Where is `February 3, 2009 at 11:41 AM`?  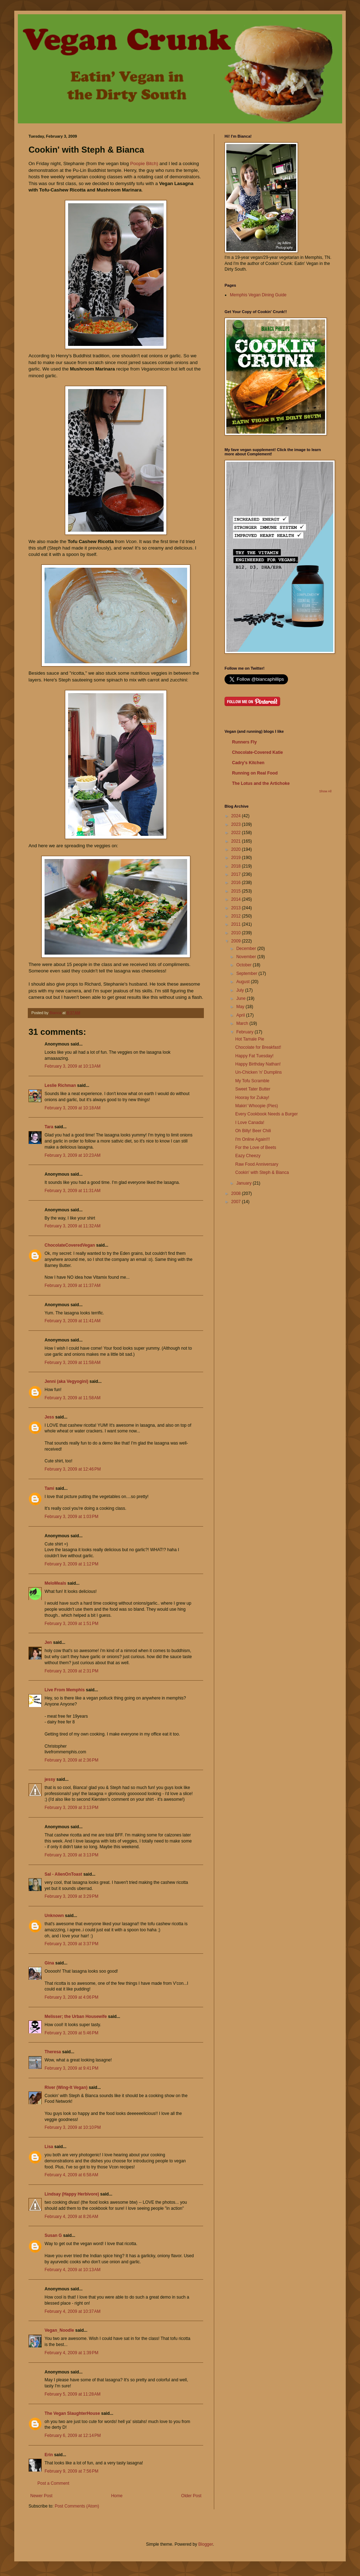 February 3, 2009 at 11:41 AM is located at coordinates (73, 1320).